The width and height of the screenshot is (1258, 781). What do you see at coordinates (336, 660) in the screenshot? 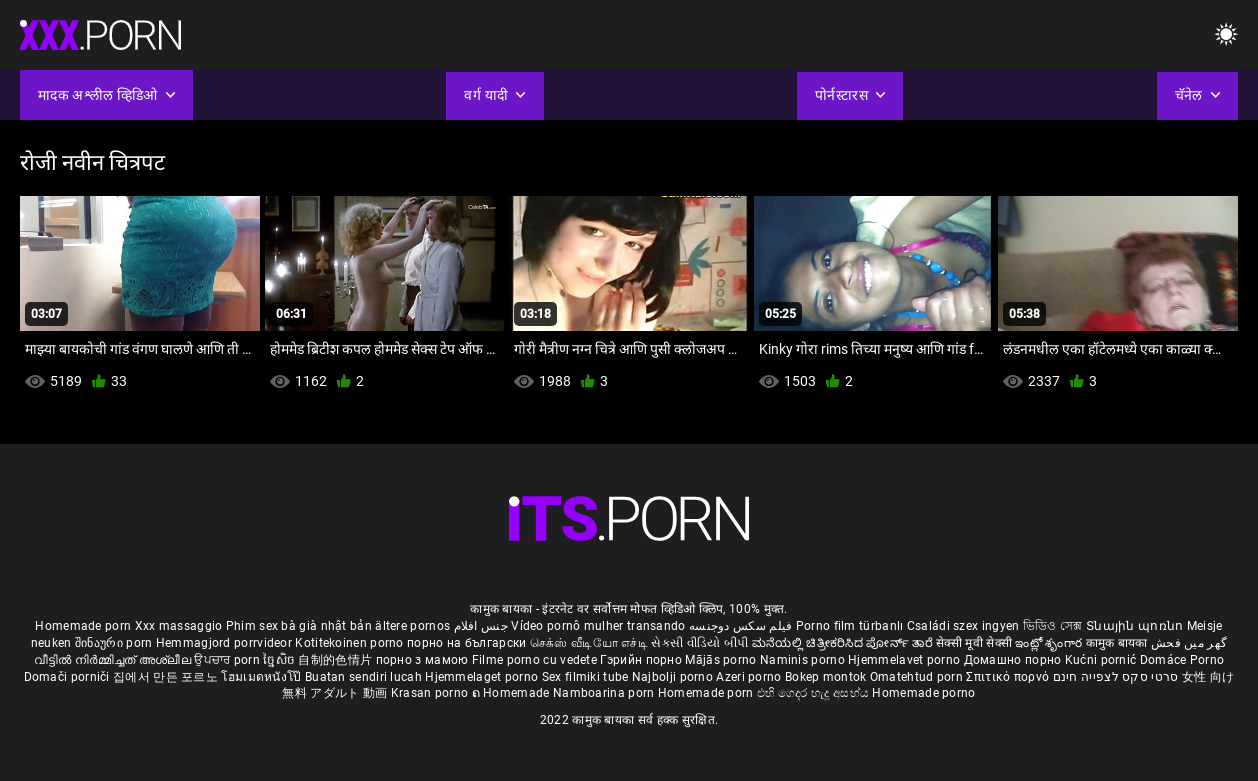
I see `自制的色情片` at bounding box center [336, 660].